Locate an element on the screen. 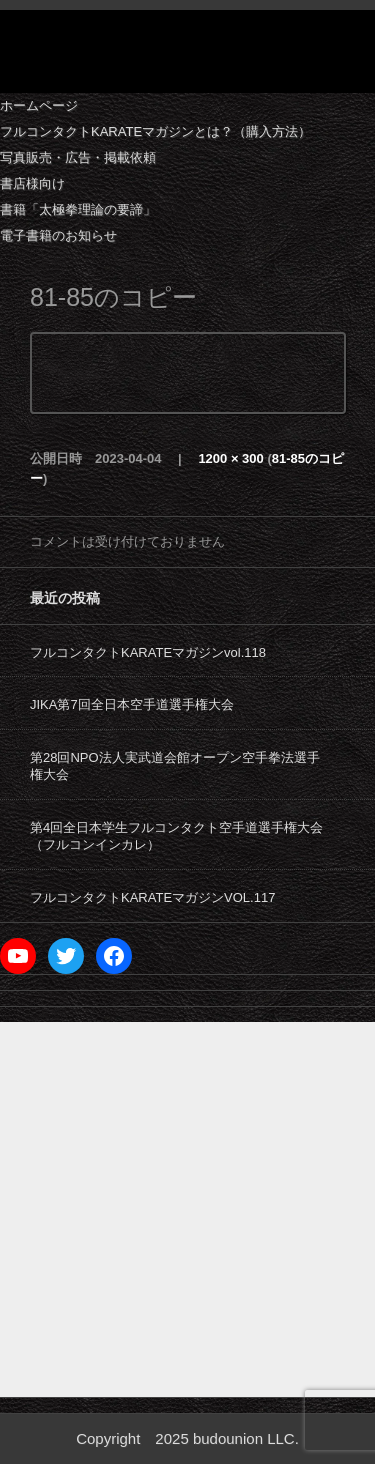 Image resolution: width=375 pixels, height=1464 pixels. フルコンタクトKARATEマガジンvol.118 is located at coordinates (148, 652).